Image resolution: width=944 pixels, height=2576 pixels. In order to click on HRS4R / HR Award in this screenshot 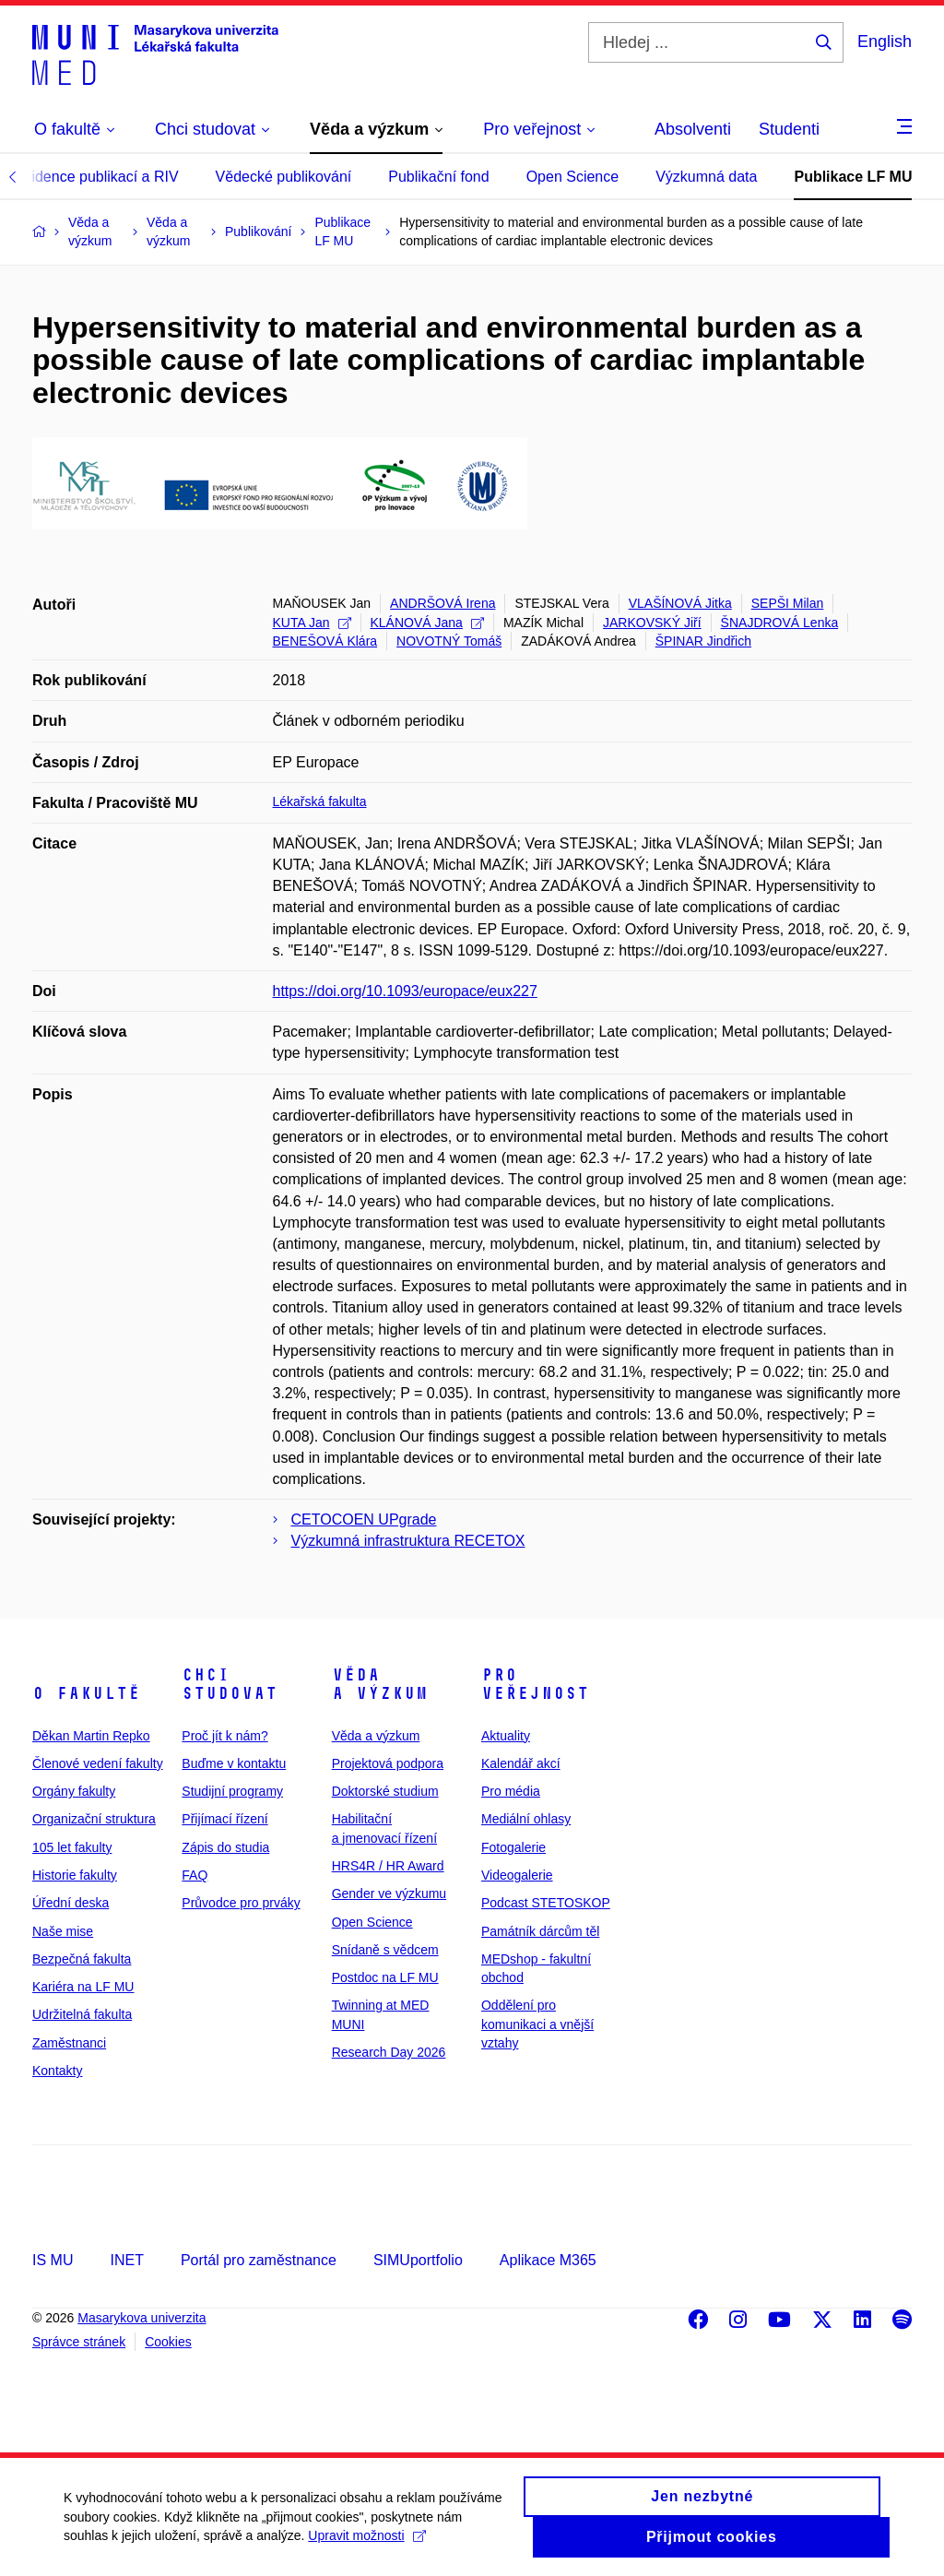, I will do `click(388, 1865)`.